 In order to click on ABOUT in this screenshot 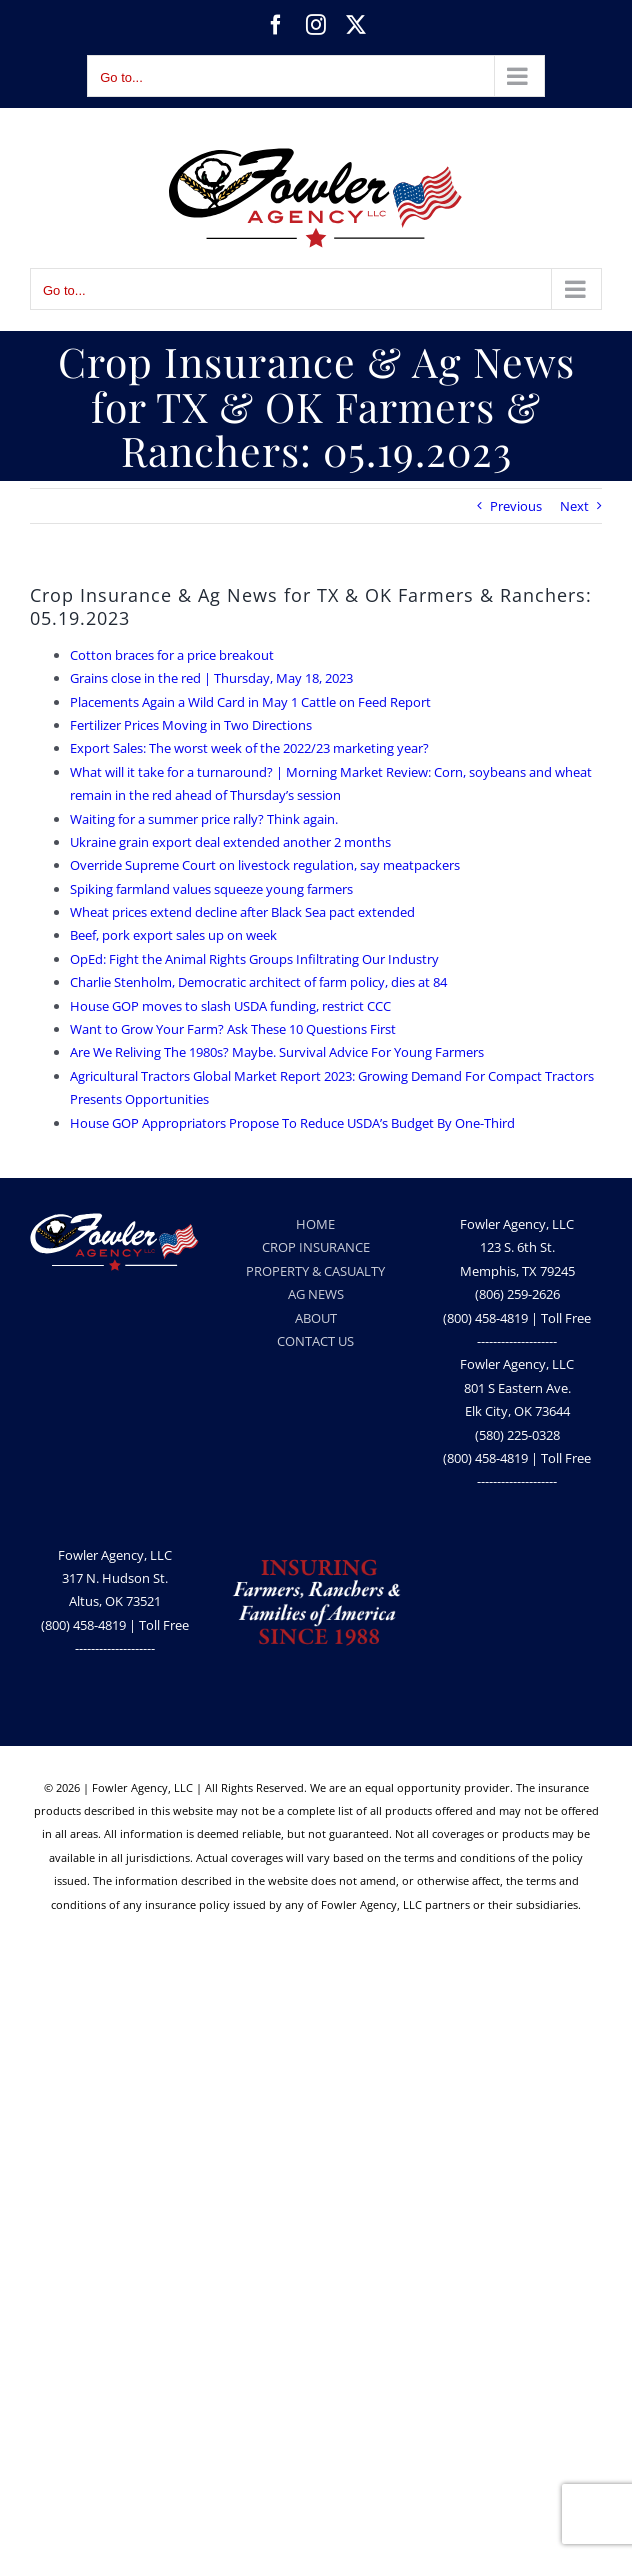, I will do `click(316, 1318)`.